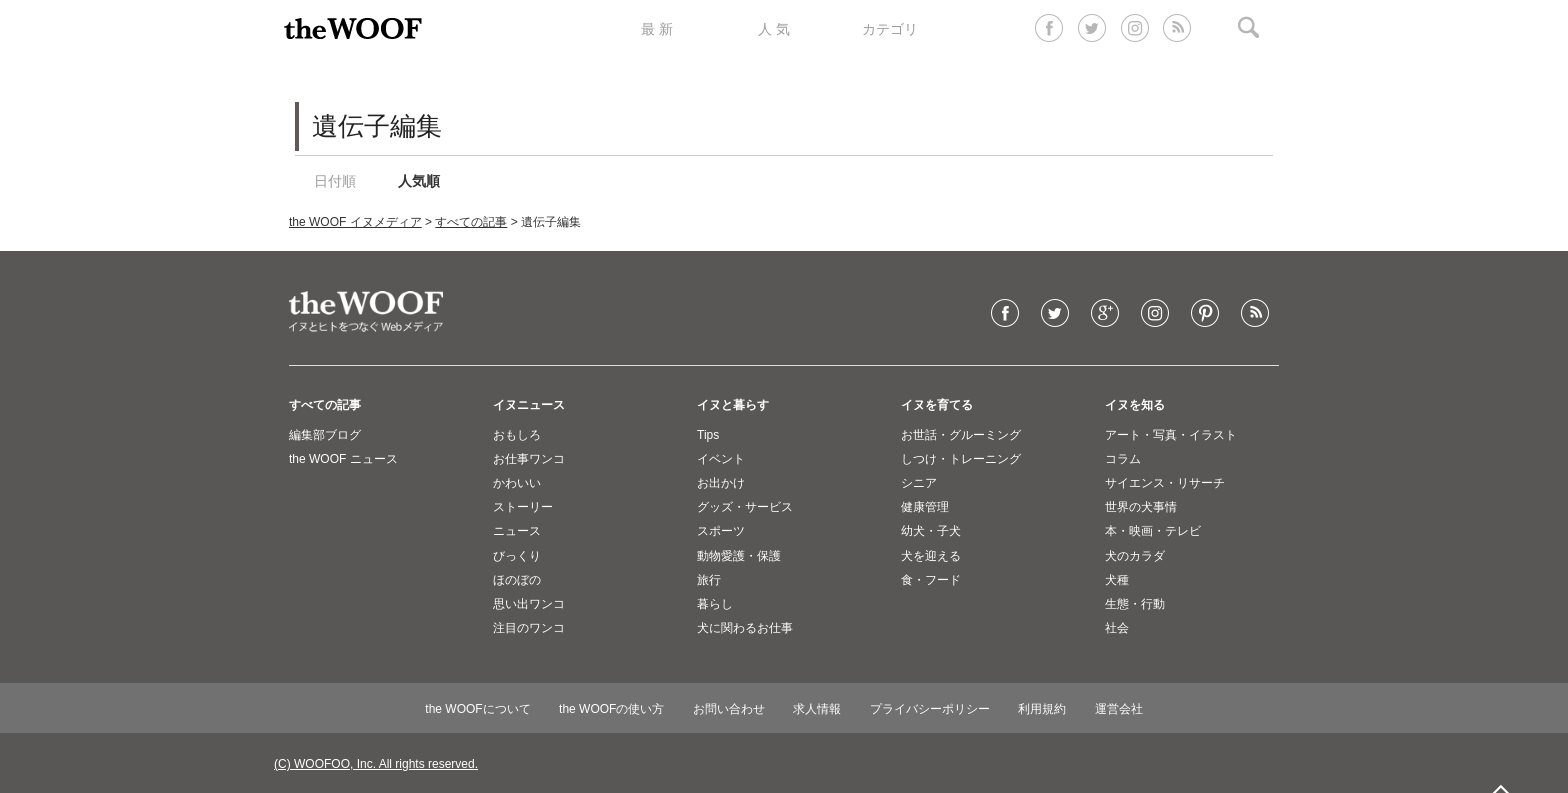 Image resolution: width=1568 pixels, height=793 pixels. I want to click on イヌを知る, so click(1135, 405).